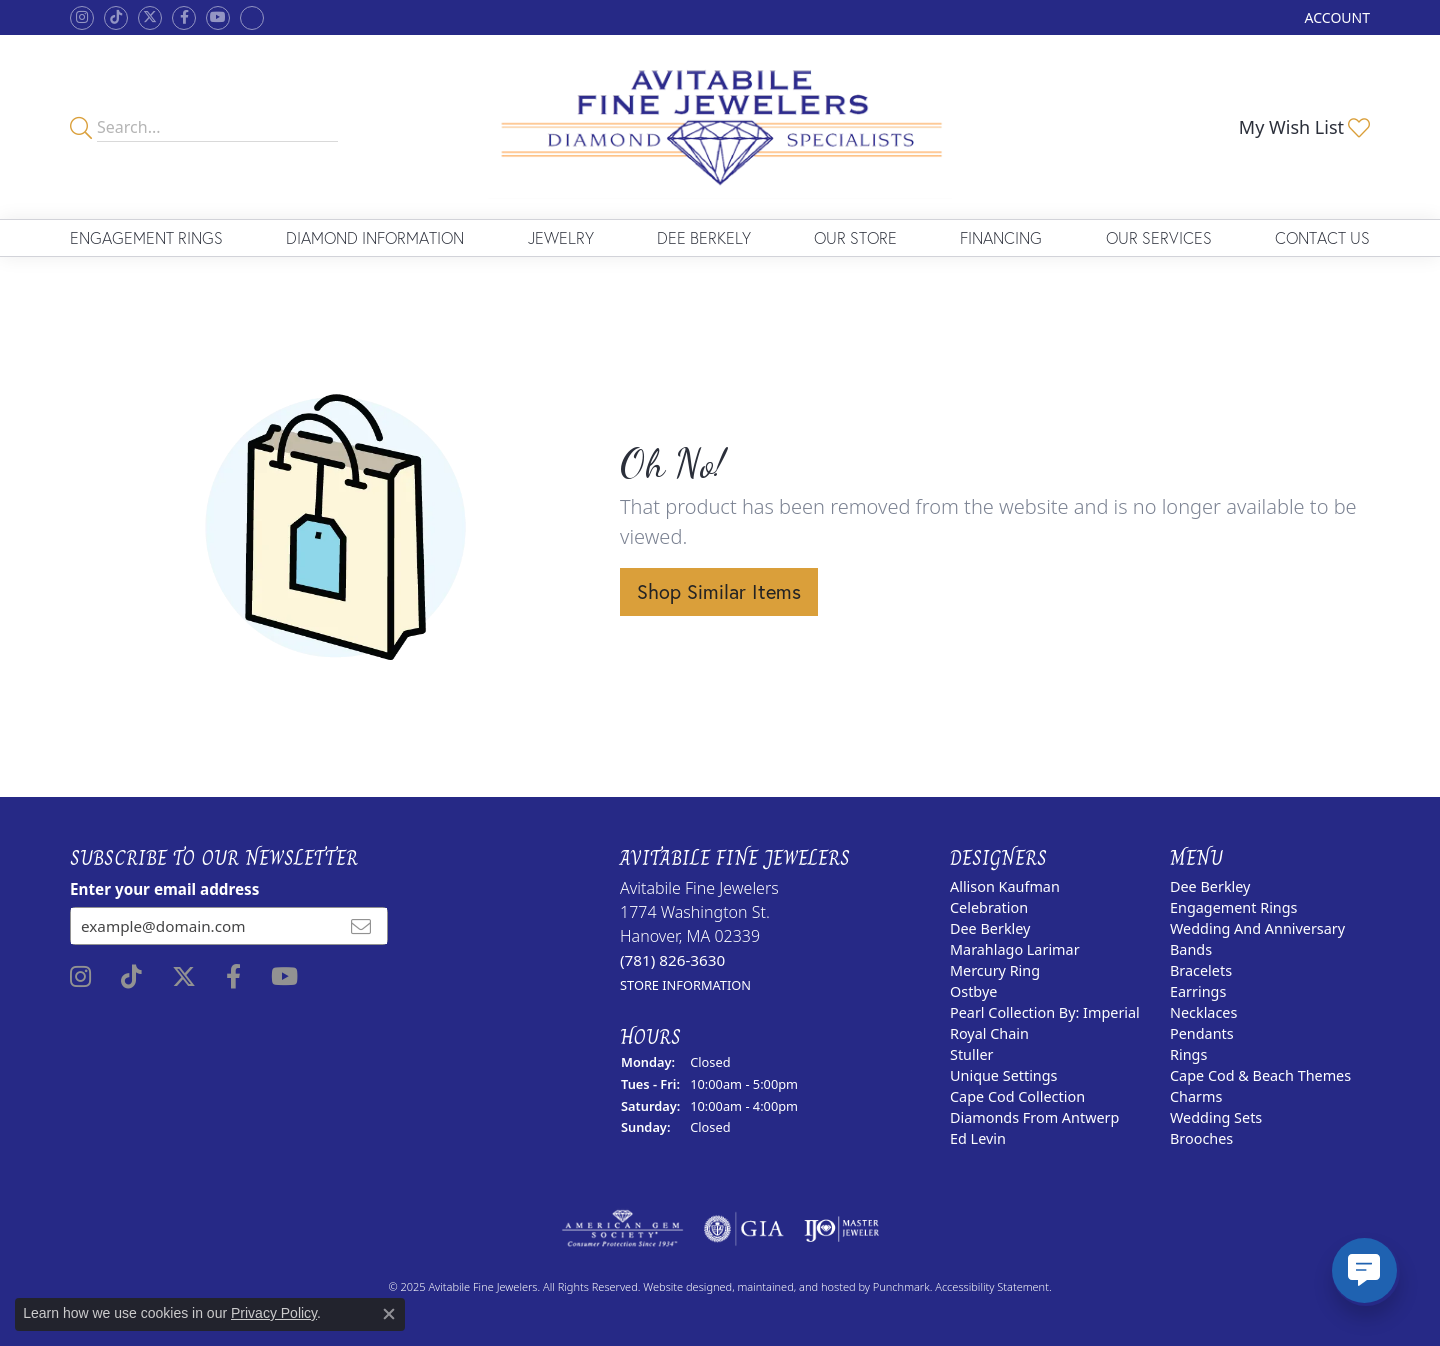 The height and width of the screenshot is (1346, 1440). I want to click on Diamonds from Antwerp [menuitem], so click(1034, 1117).